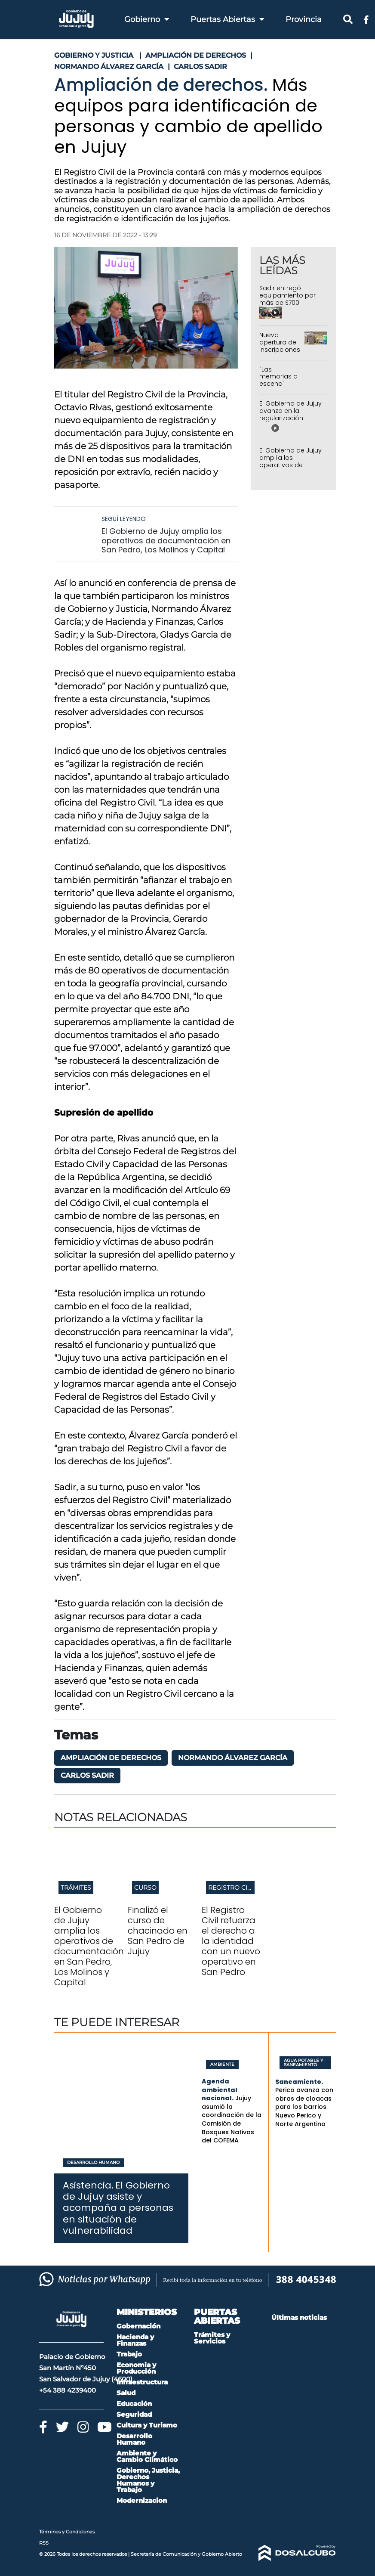 The height and width of the screenshot is (2576, 375). I want to click on Finalizó el curso de chacinado en San Pedro de Jujuy, so click(158, 1930).